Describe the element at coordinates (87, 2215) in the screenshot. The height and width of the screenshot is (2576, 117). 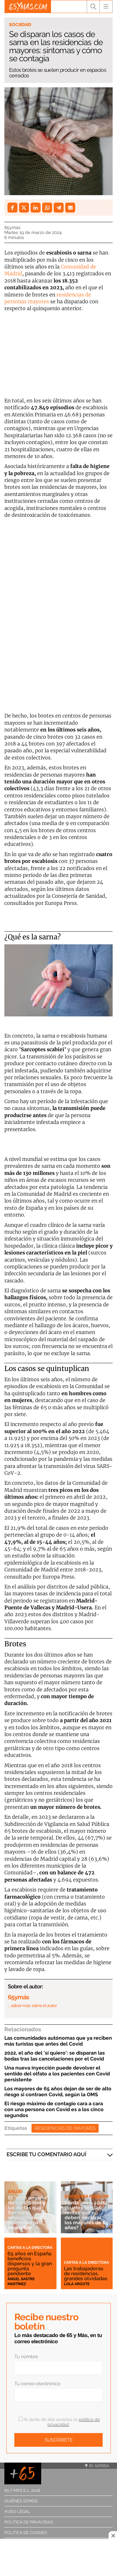
I see `Renta 2025-2026: ¿cuáles son las rentas que no deben declarar los mayores de 65 años?` at that location.